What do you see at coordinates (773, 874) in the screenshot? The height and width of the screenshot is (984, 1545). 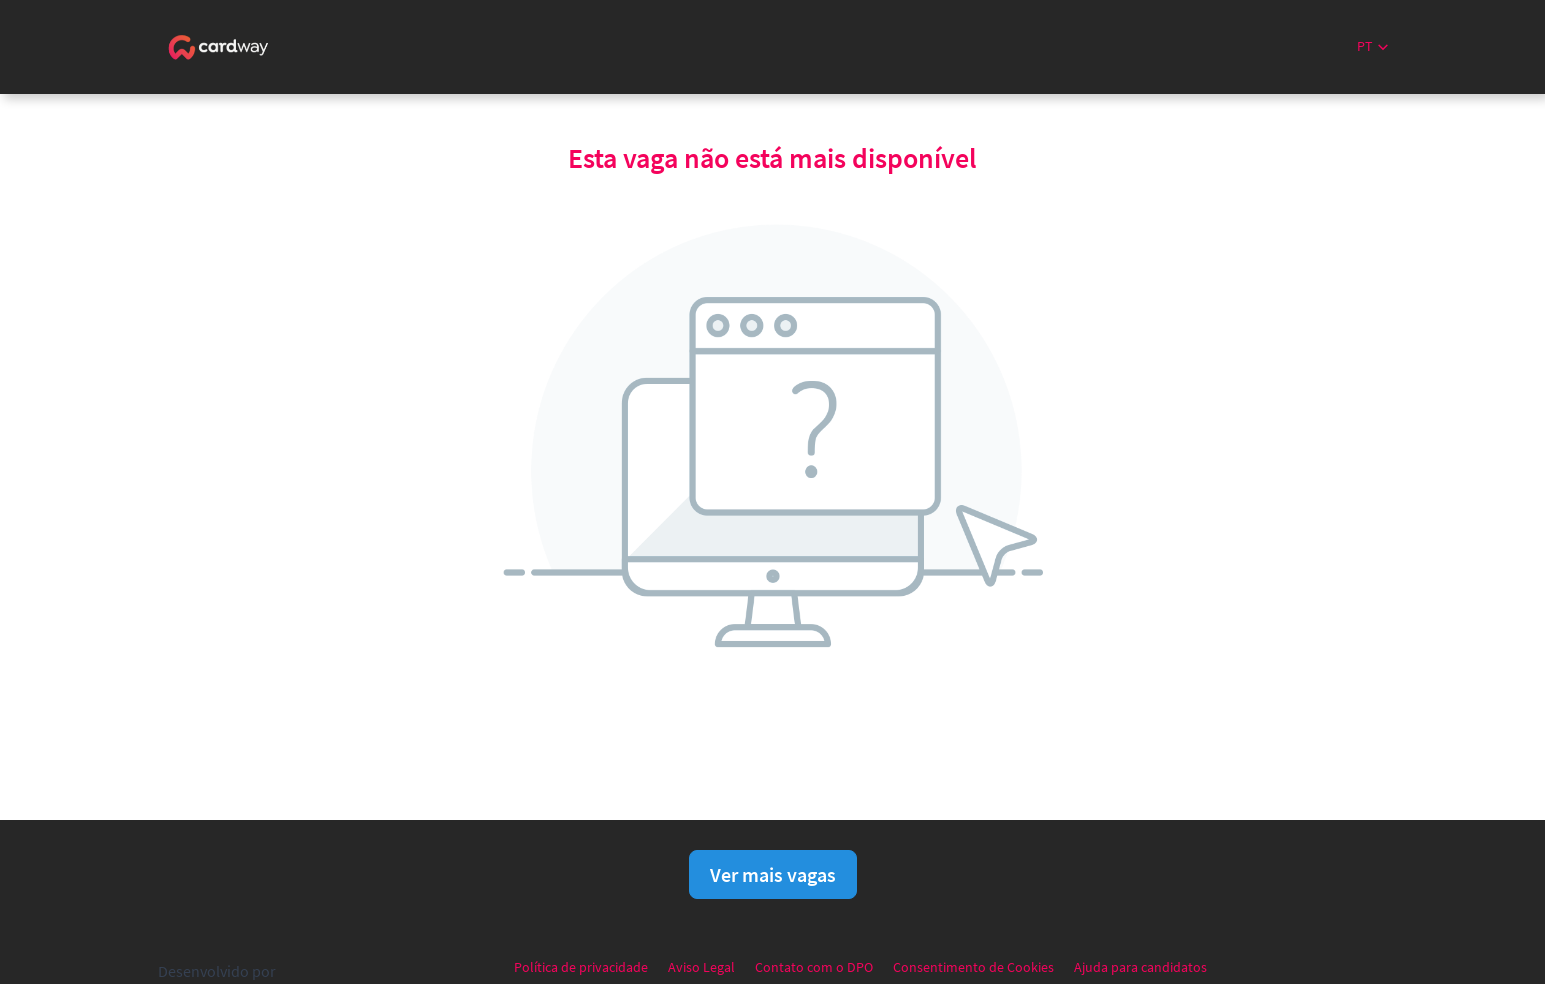 I see `Ver mais vagas` at bounding box center [773, 874].